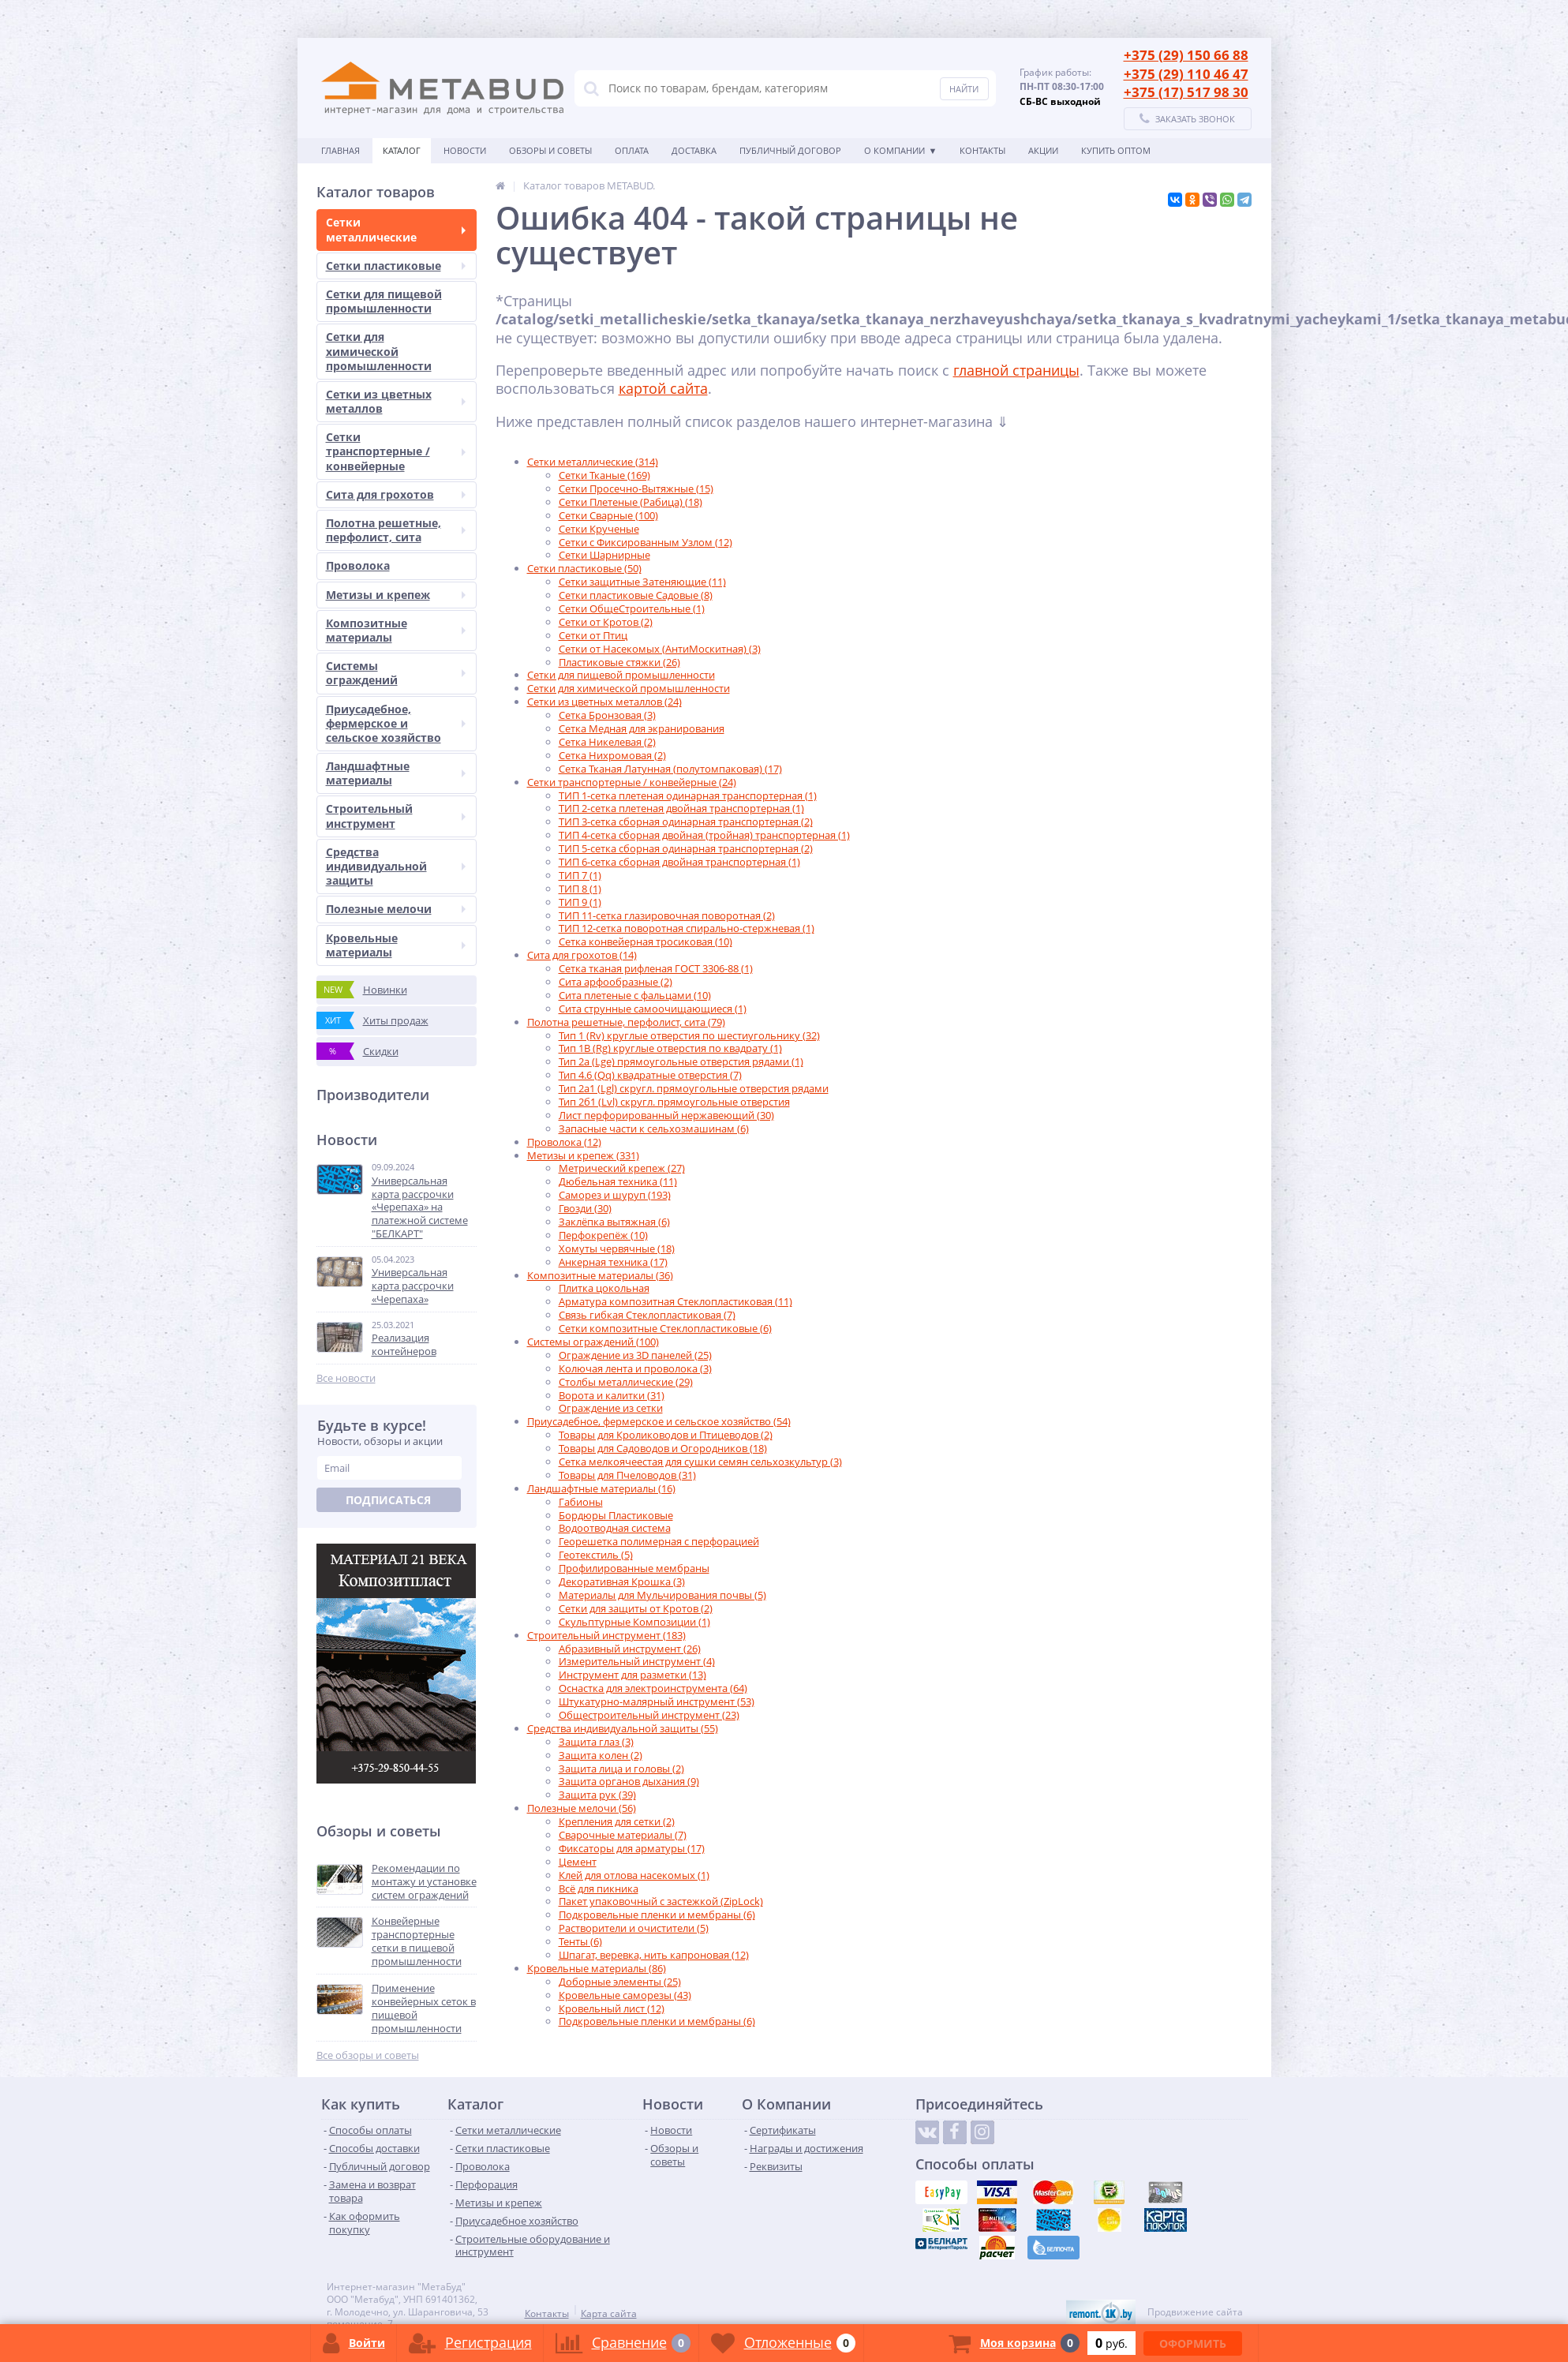 Image resolution: width=1568 pixels, height=2362 pixels. What do you see at coordinates (627, 1475) in the screenshot?
I see `Товары для Пчеловодов (31)` at bounding box center [627, 1475].